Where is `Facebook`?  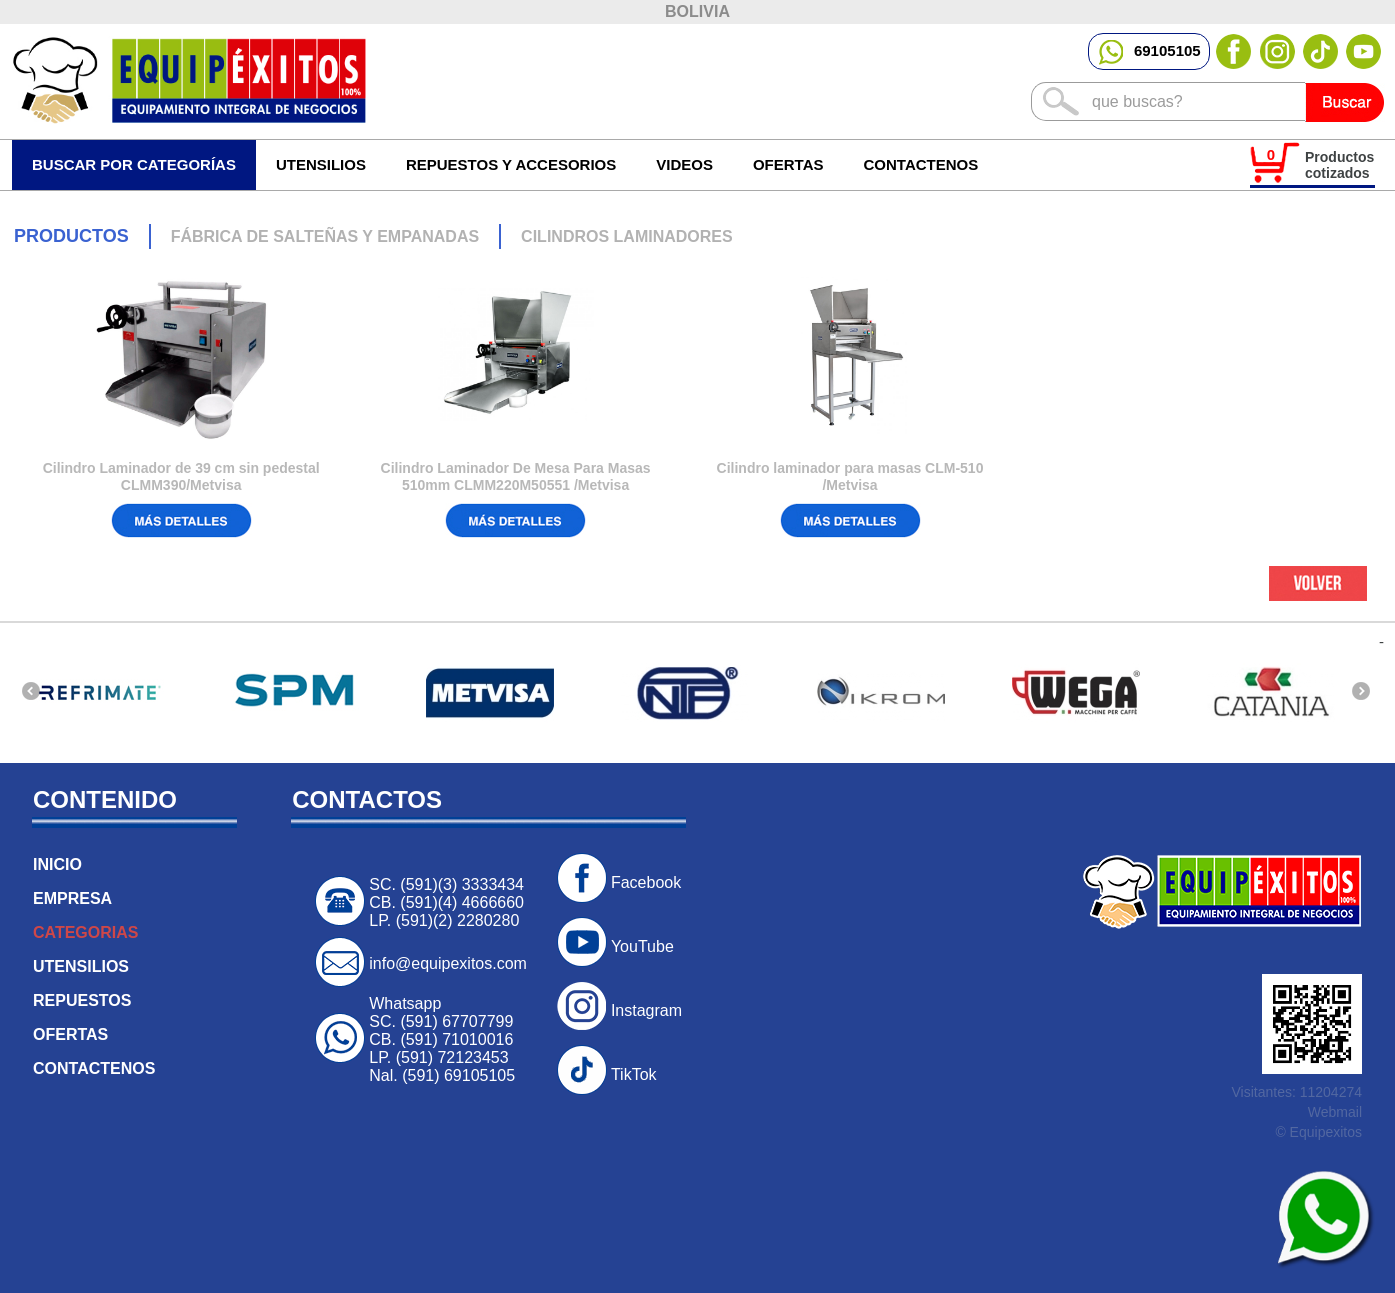 Facebook is located at coordinates (646, 882).